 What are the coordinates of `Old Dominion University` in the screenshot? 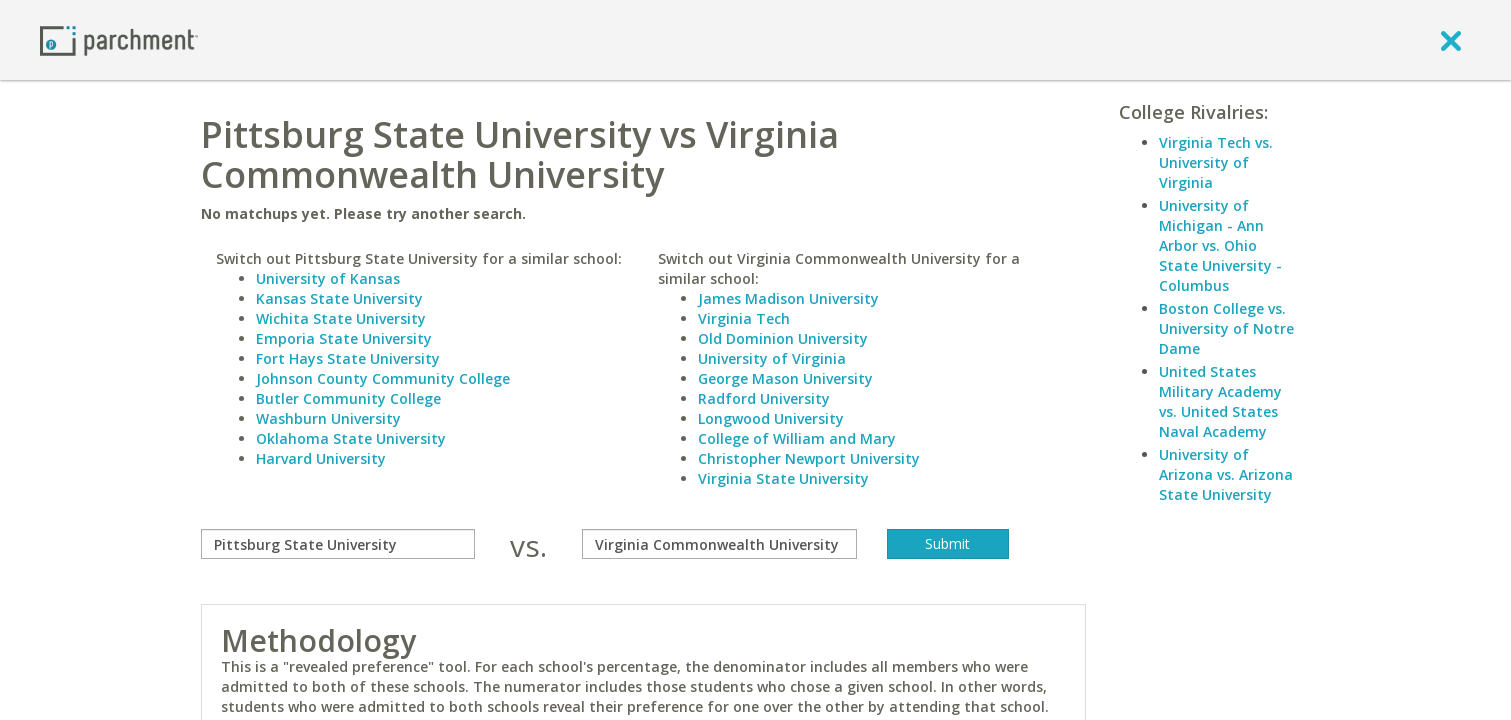 It's located at (783, 338).